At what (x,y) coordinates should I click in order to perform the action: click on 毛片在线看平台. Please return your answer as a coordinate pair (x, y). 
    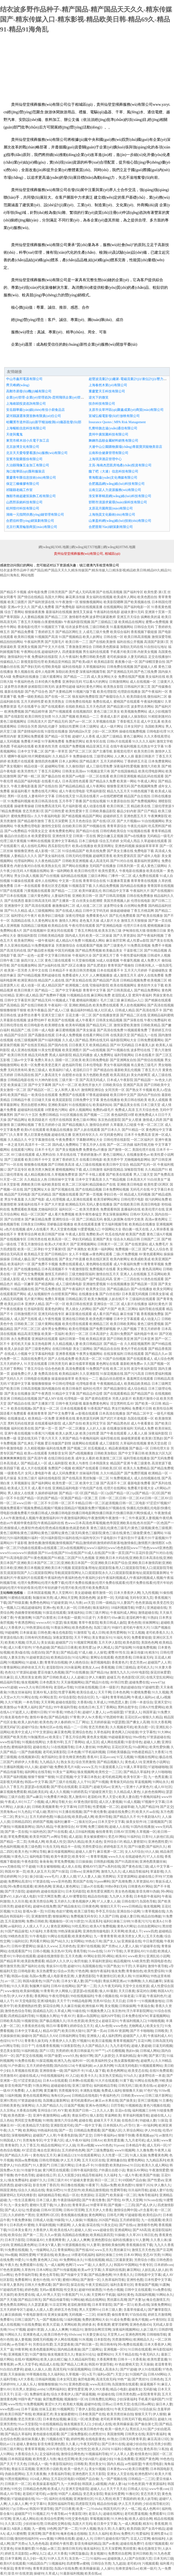
    Looking at the image, I should click on (29, 706).